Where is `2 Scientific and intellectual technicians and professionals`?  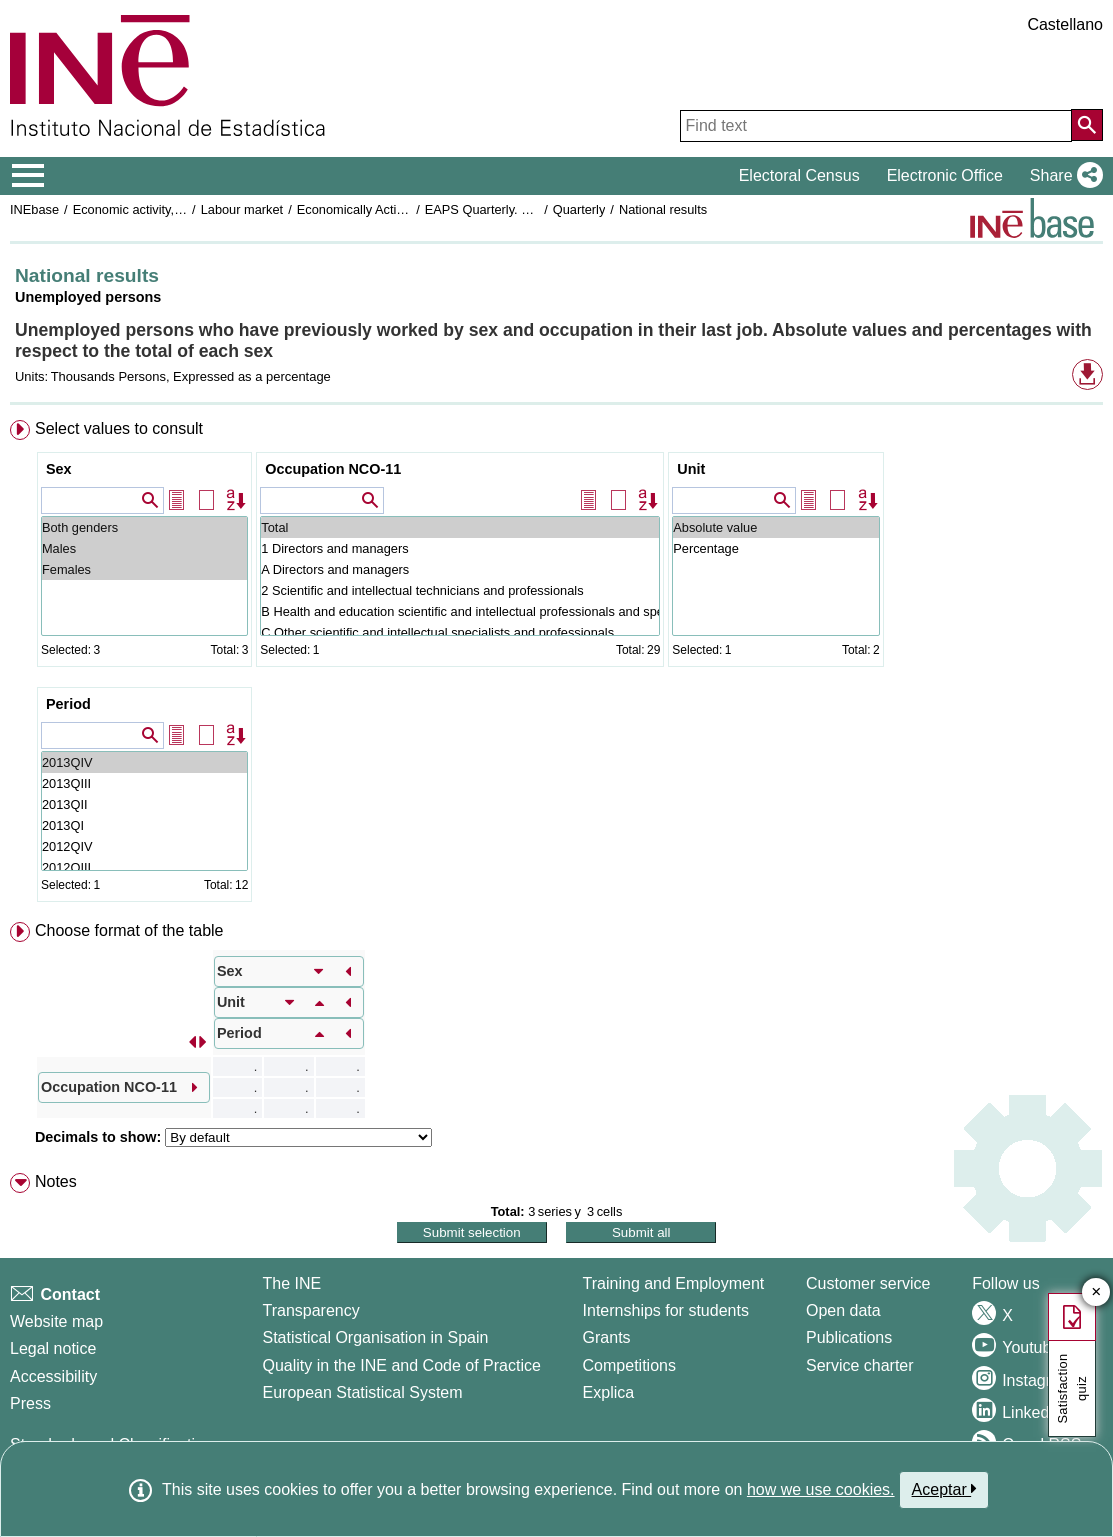 2 Scientific and intellectual technicians and professionals is located at coordinates (460, 590).